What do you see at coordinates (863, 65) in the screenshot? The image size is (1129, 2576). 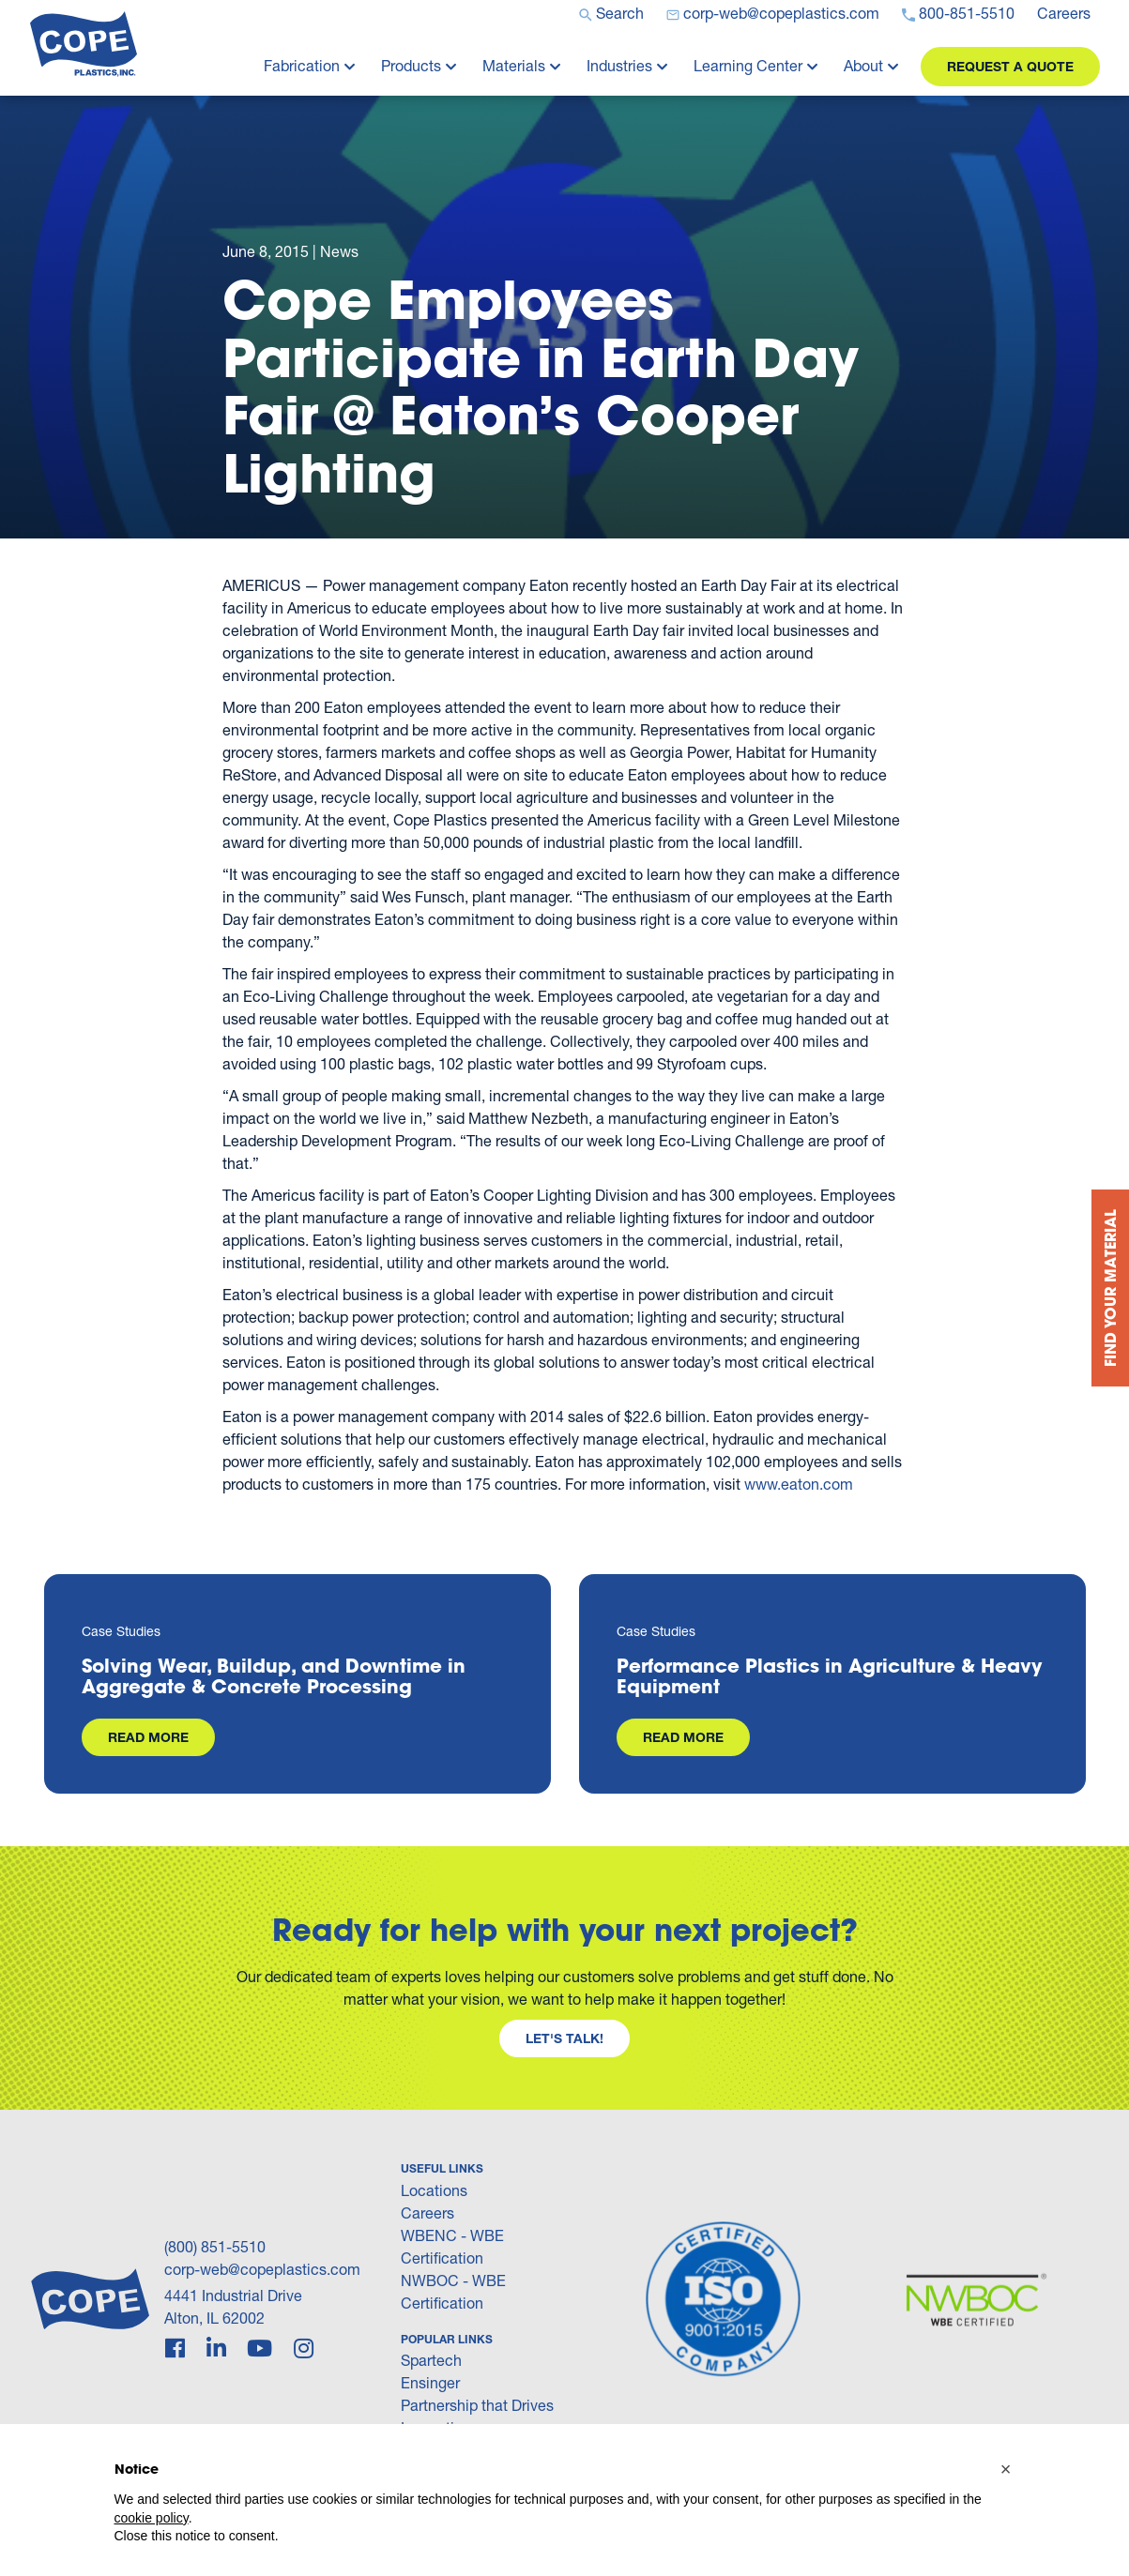 I see `About` at bounding box center [863, 65].